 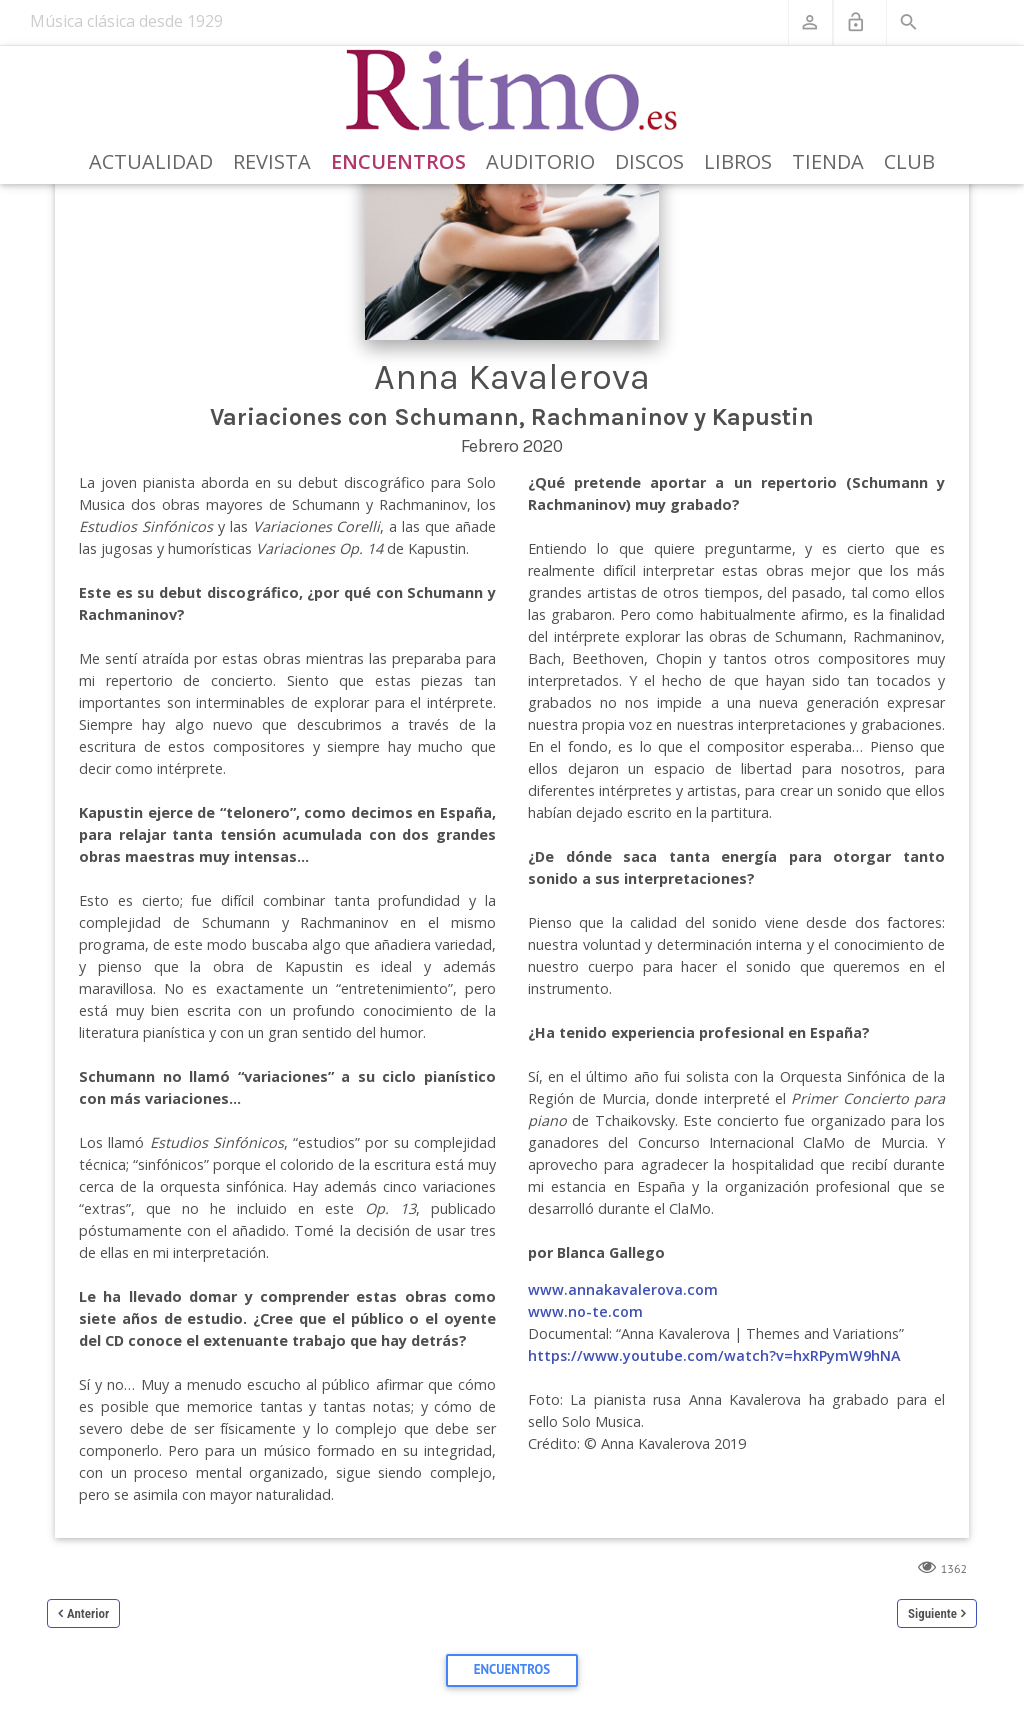 What do you see at coordinates (623, 1289) in the screenshot?
I see `www.annakavalerova.com` at bounding box center [623, 1289].